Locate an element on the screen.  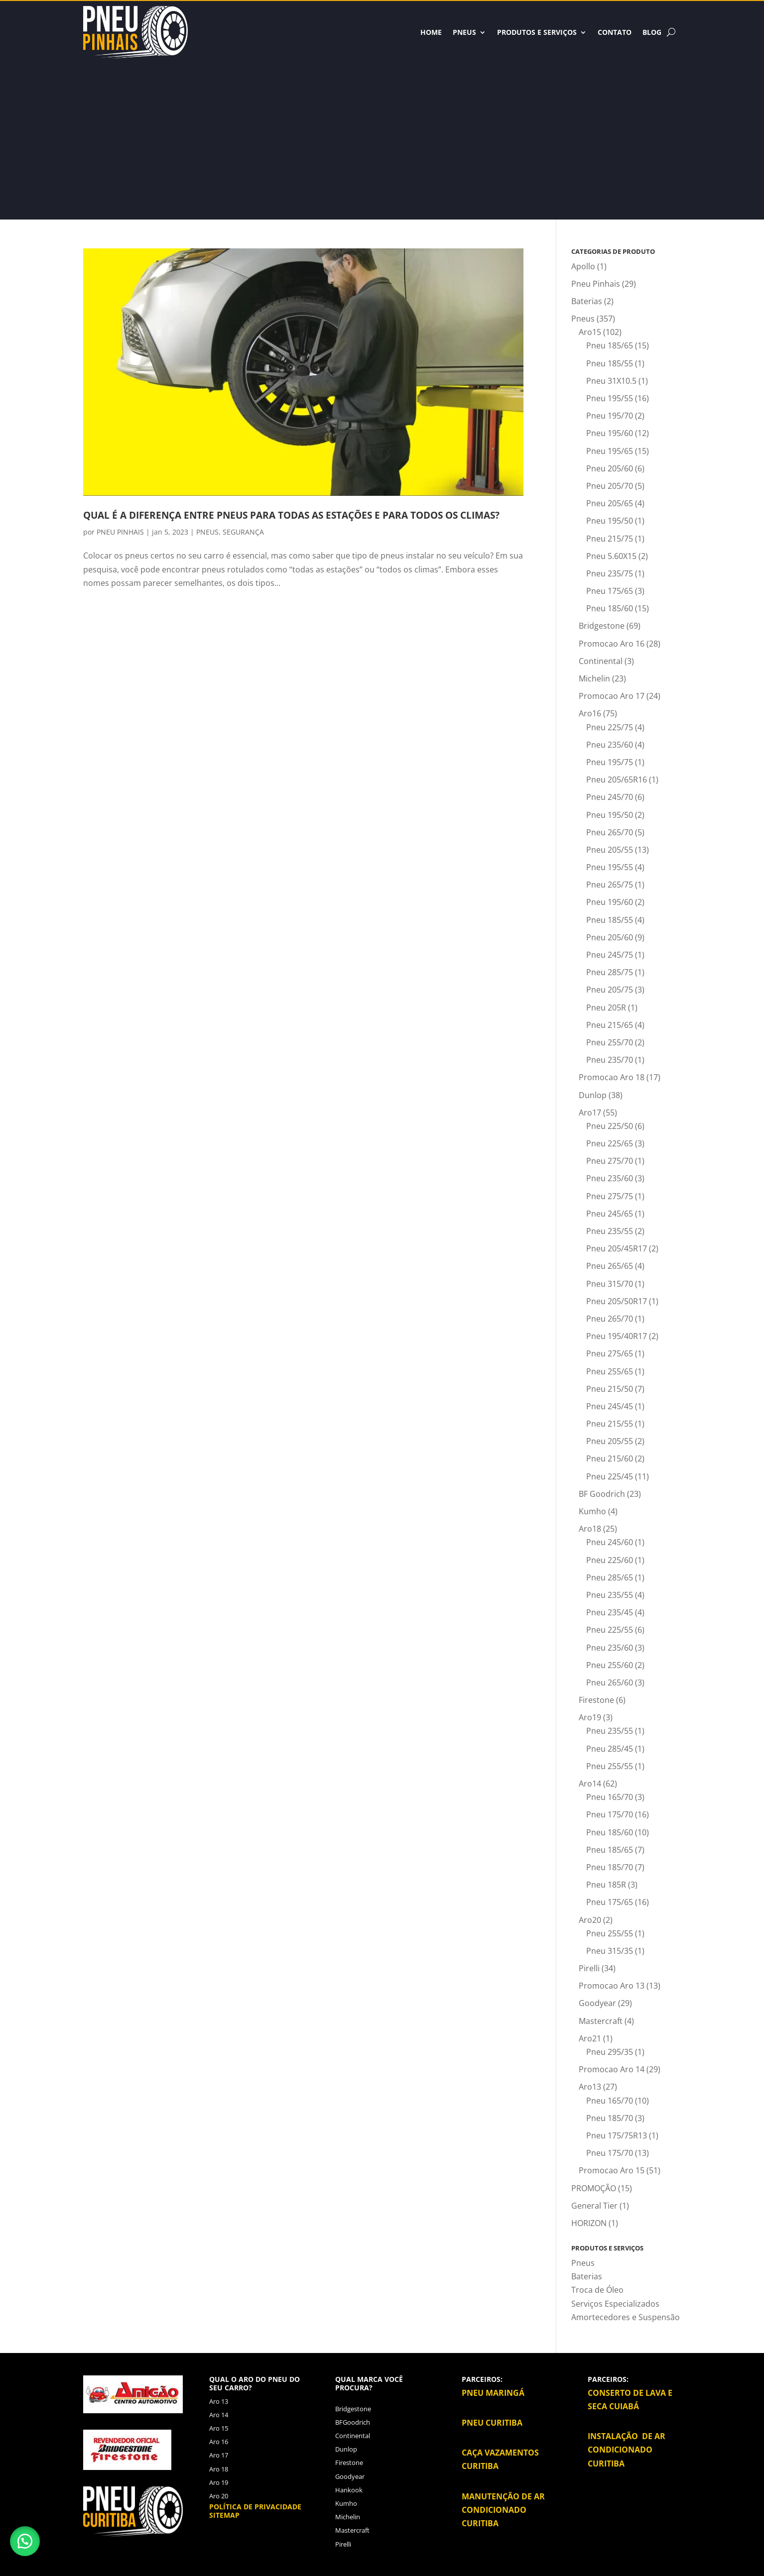
Pneu 225/50 is located at coordinates (609, 1125).